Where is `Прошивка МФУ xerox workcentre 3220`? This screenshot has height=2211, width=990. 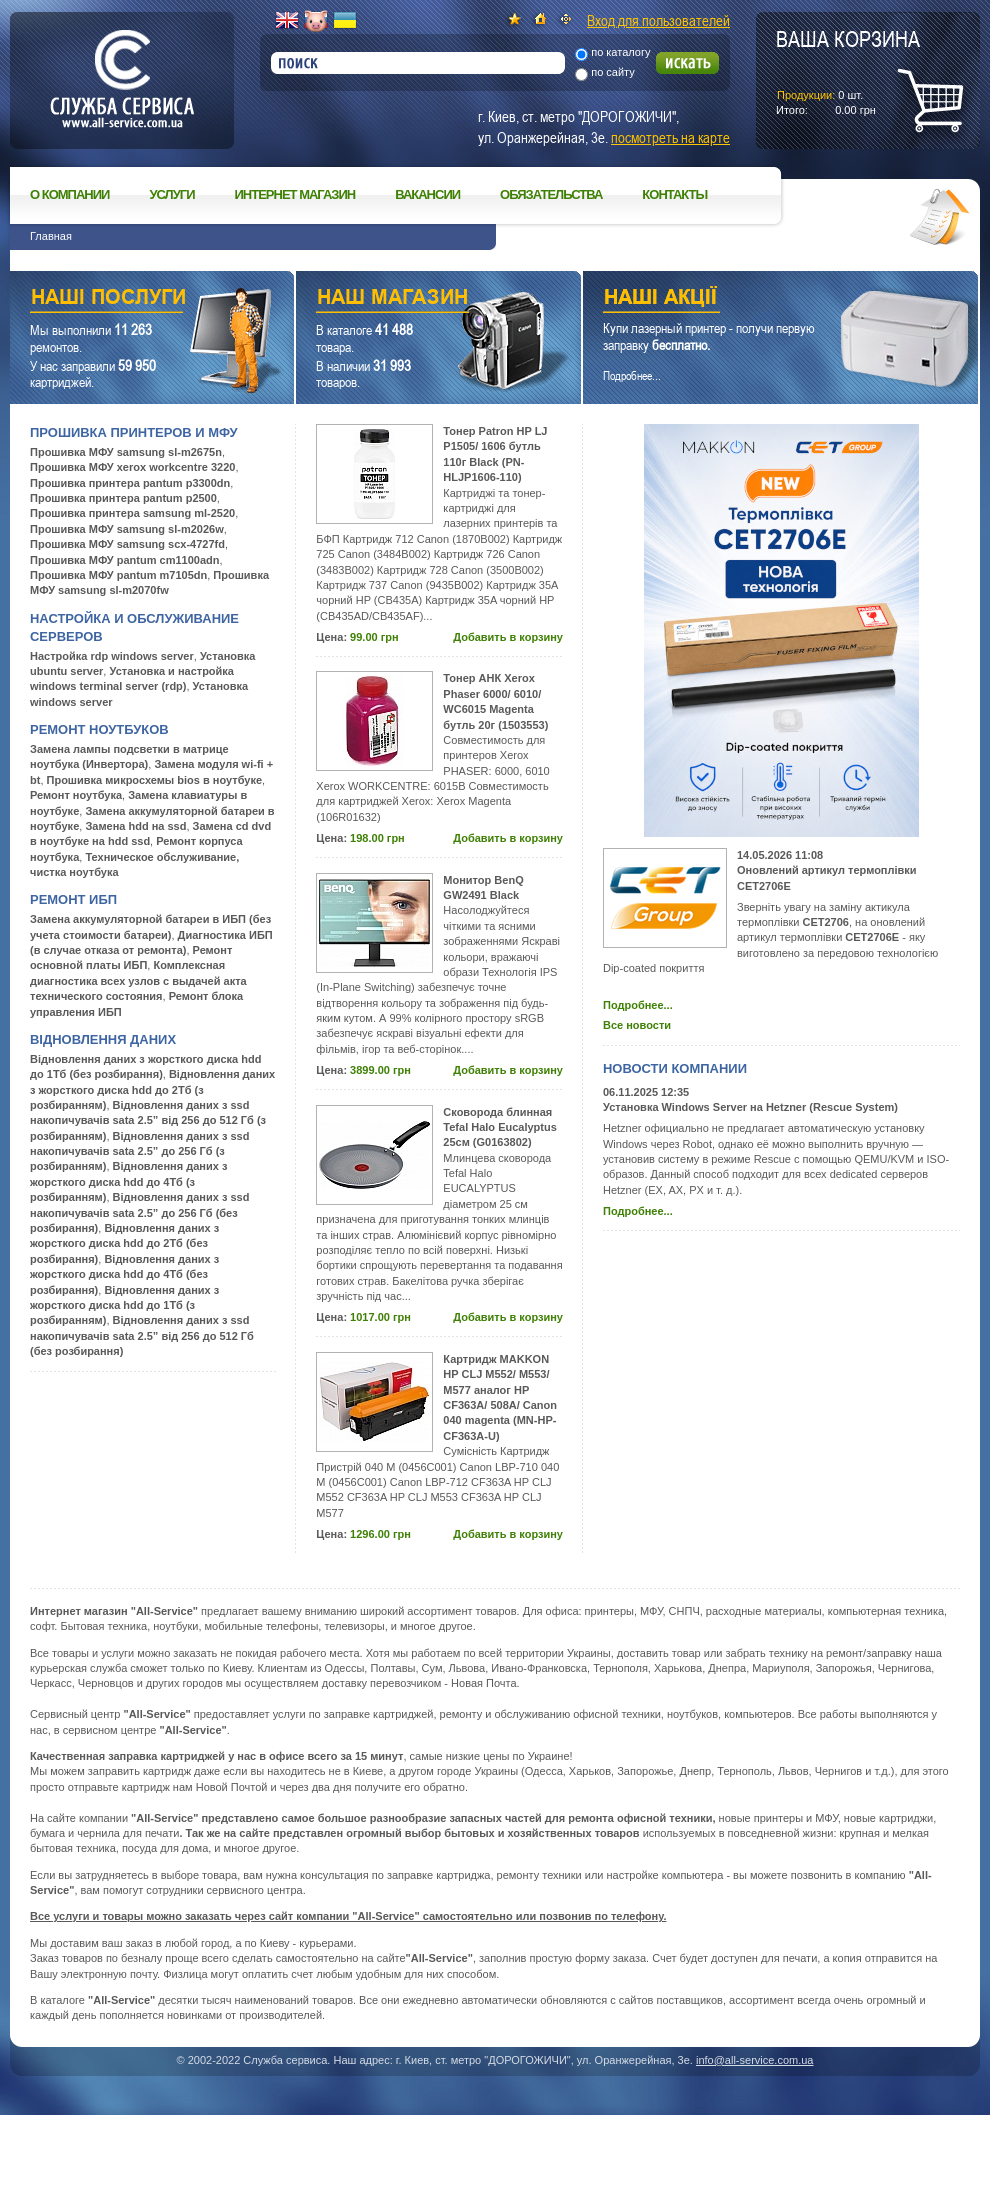
Прошивка МФУ xerox workcentre 3220 is located at coordinates (132, 467).